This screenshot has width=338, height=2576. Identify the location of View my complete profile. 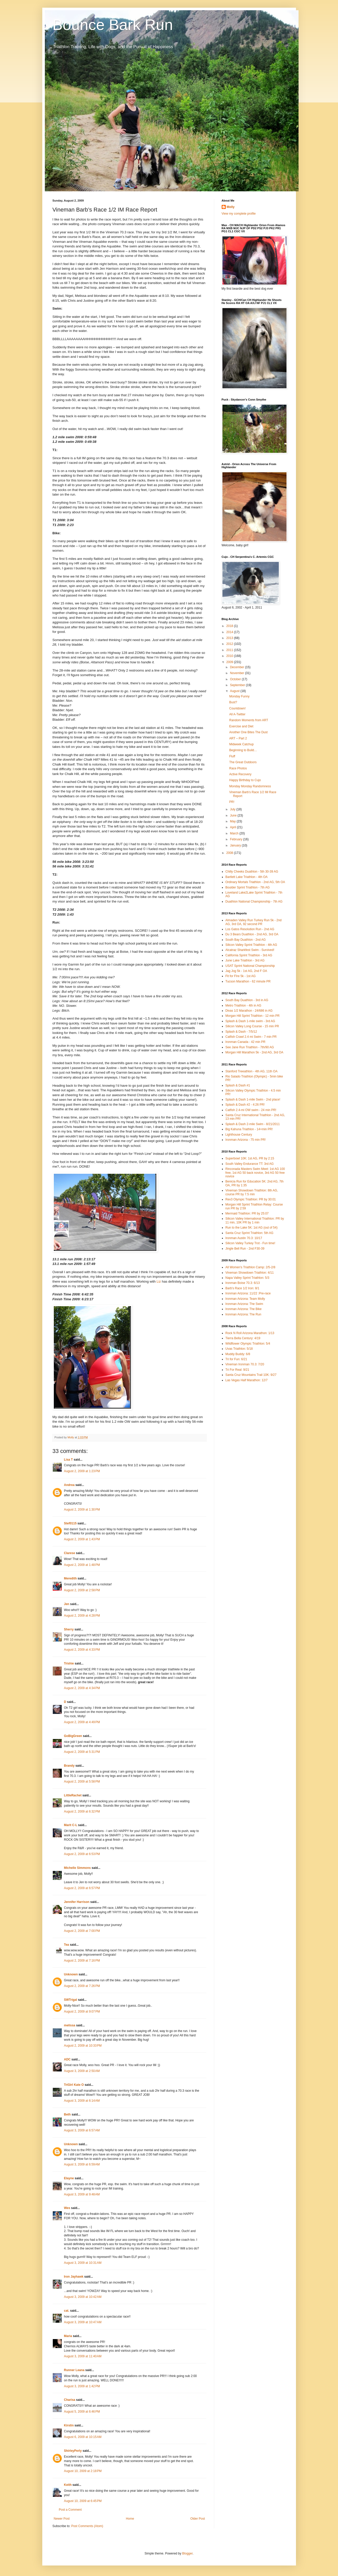
(239, 213).